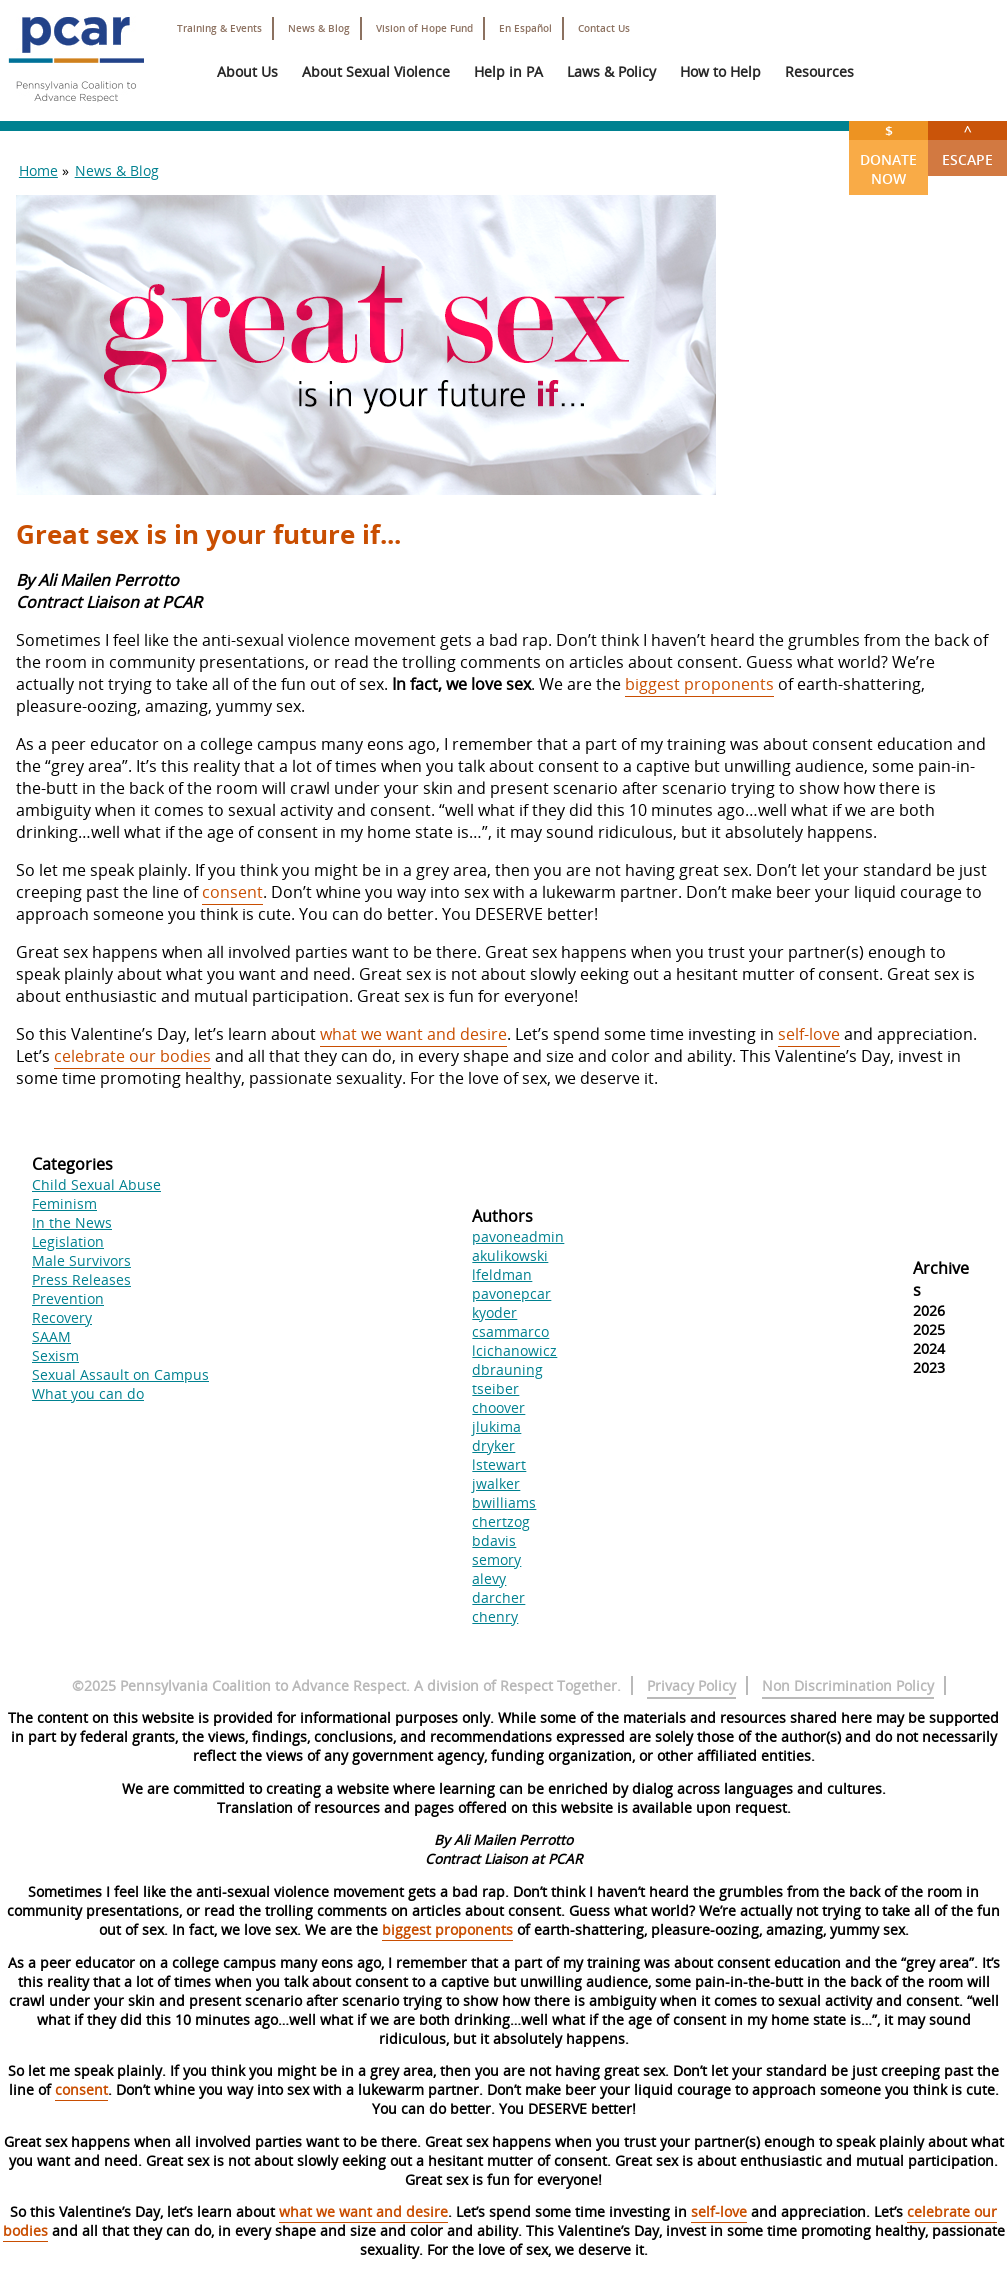  Describe the element at coordinates (496, 1426) in the screenshot. I see `jlukima` at that location.